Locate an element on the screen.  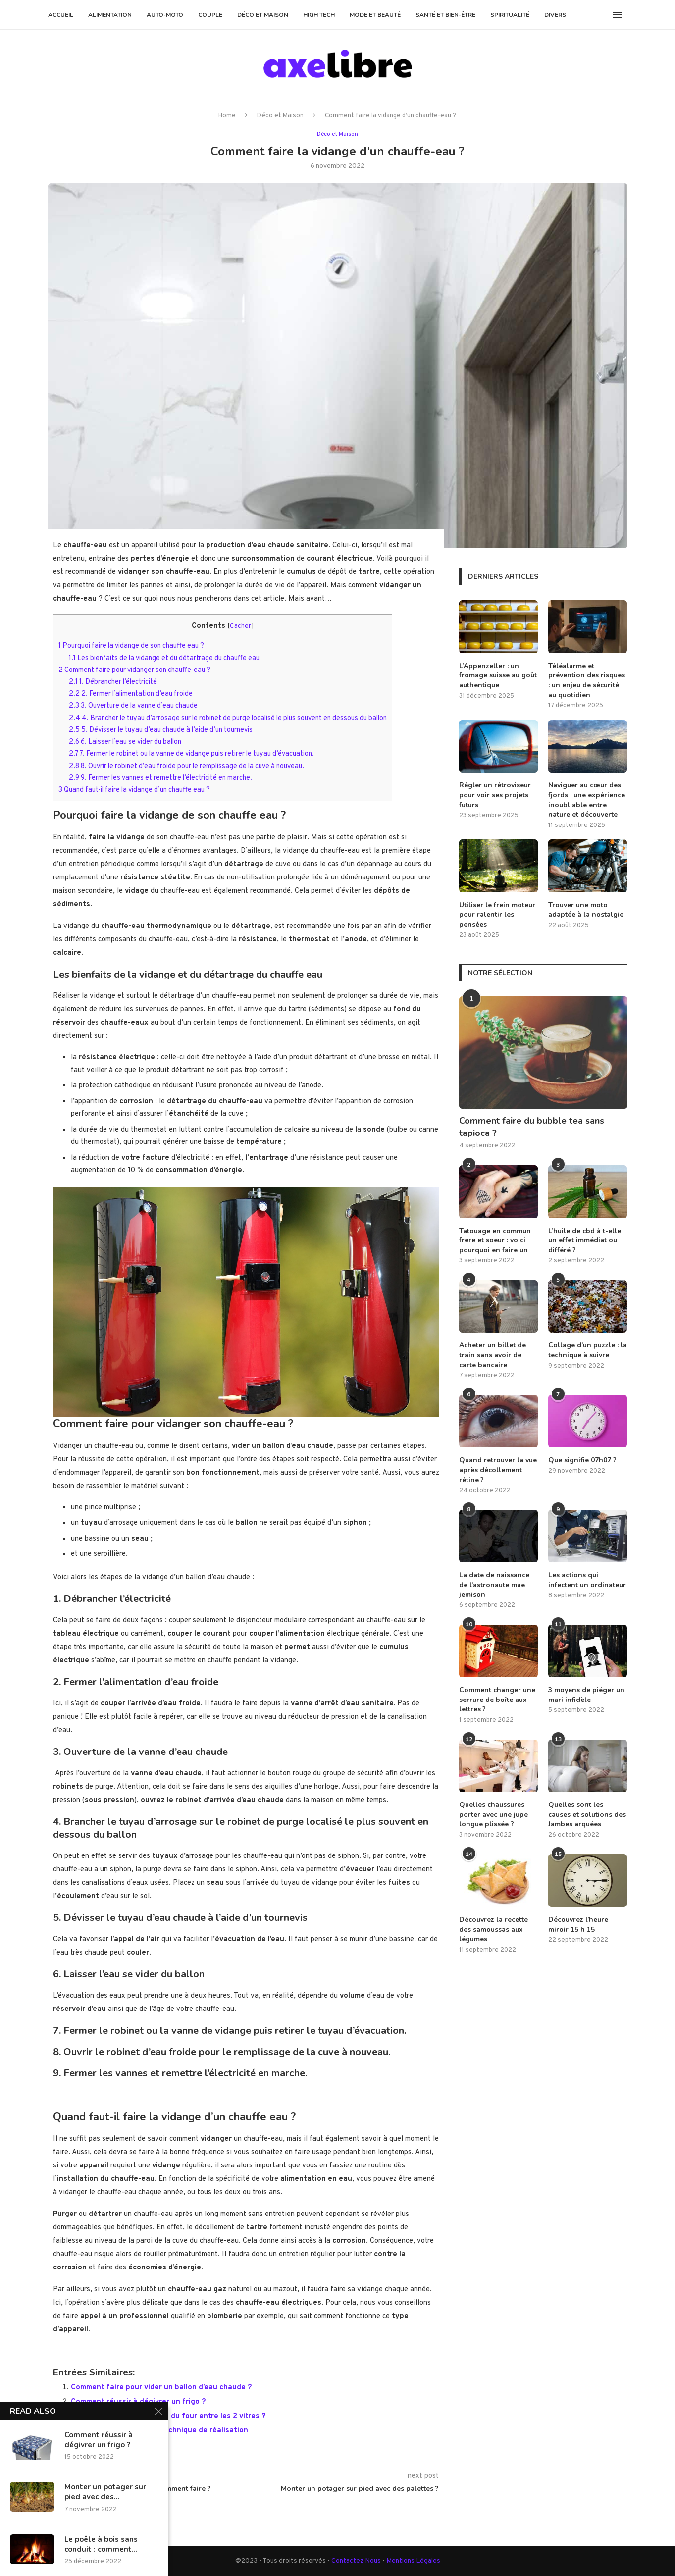
Cacher is located at coordinates (240, 625).